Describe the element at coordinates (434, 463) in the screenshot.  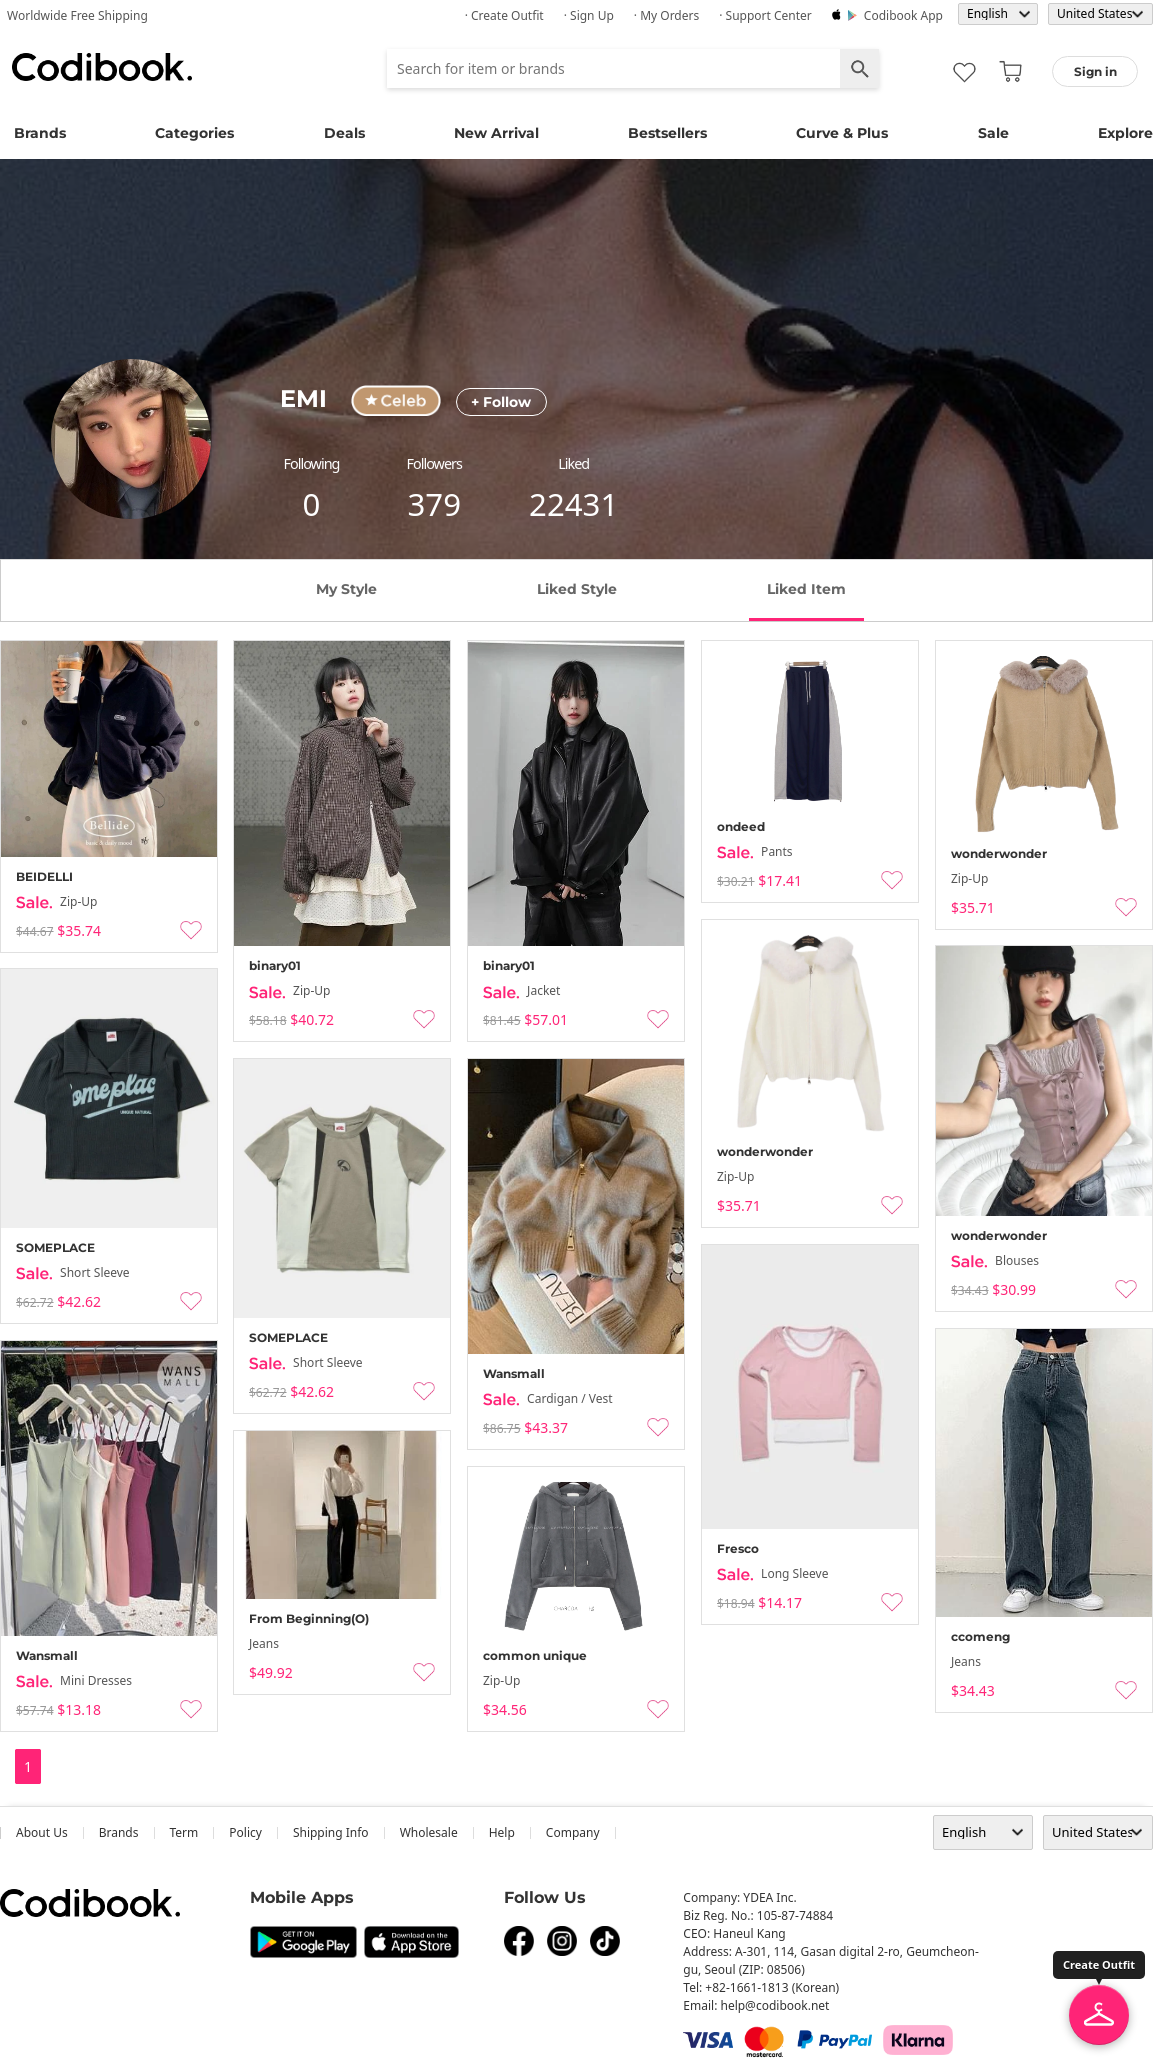
I see `followers` at that location.